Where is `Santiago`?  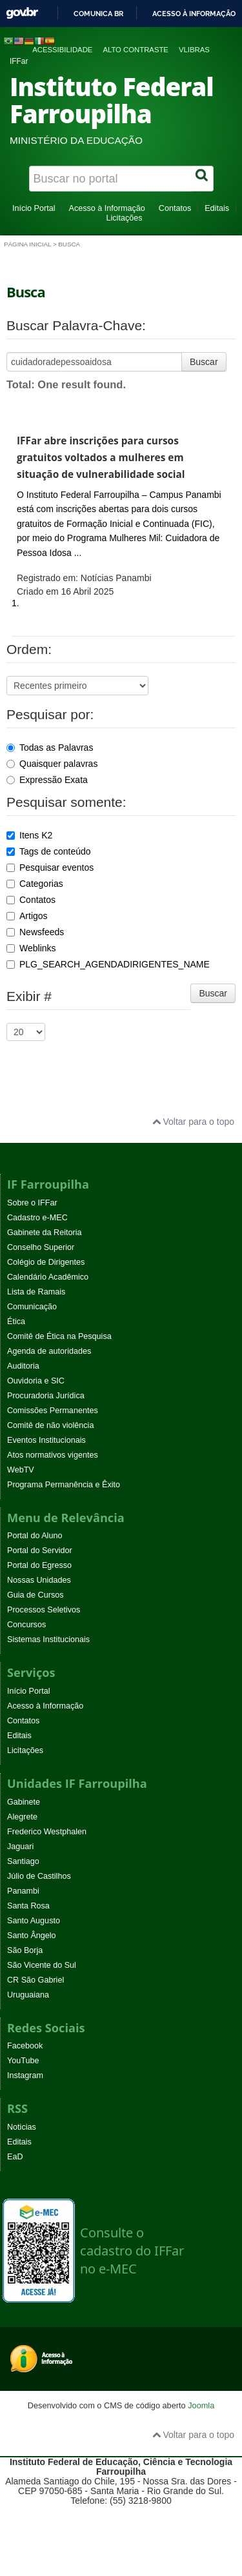 Santiago is located at coordinates (23, 1861).